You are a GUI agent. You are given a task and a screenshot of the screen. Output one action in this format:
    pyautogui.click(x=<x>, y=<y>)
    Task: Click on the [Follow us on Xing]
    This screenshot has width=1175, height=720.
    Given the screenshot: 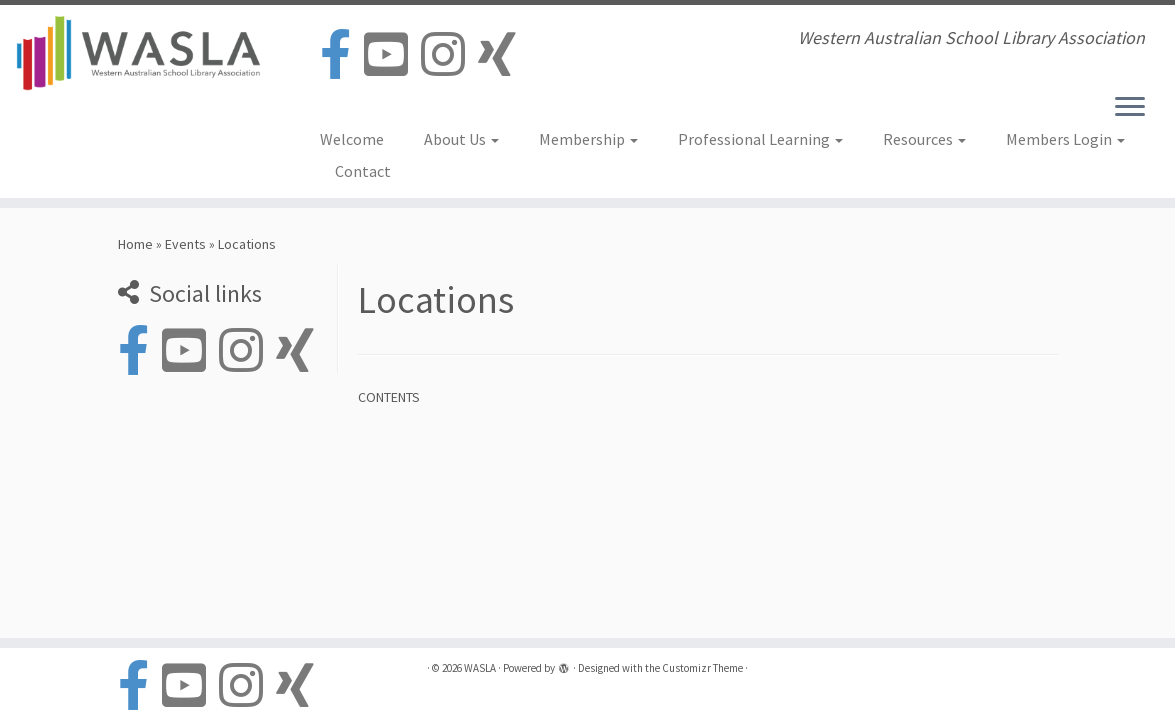 What is the action you would take?
    pyautogui.click(x=503, y=55)
    